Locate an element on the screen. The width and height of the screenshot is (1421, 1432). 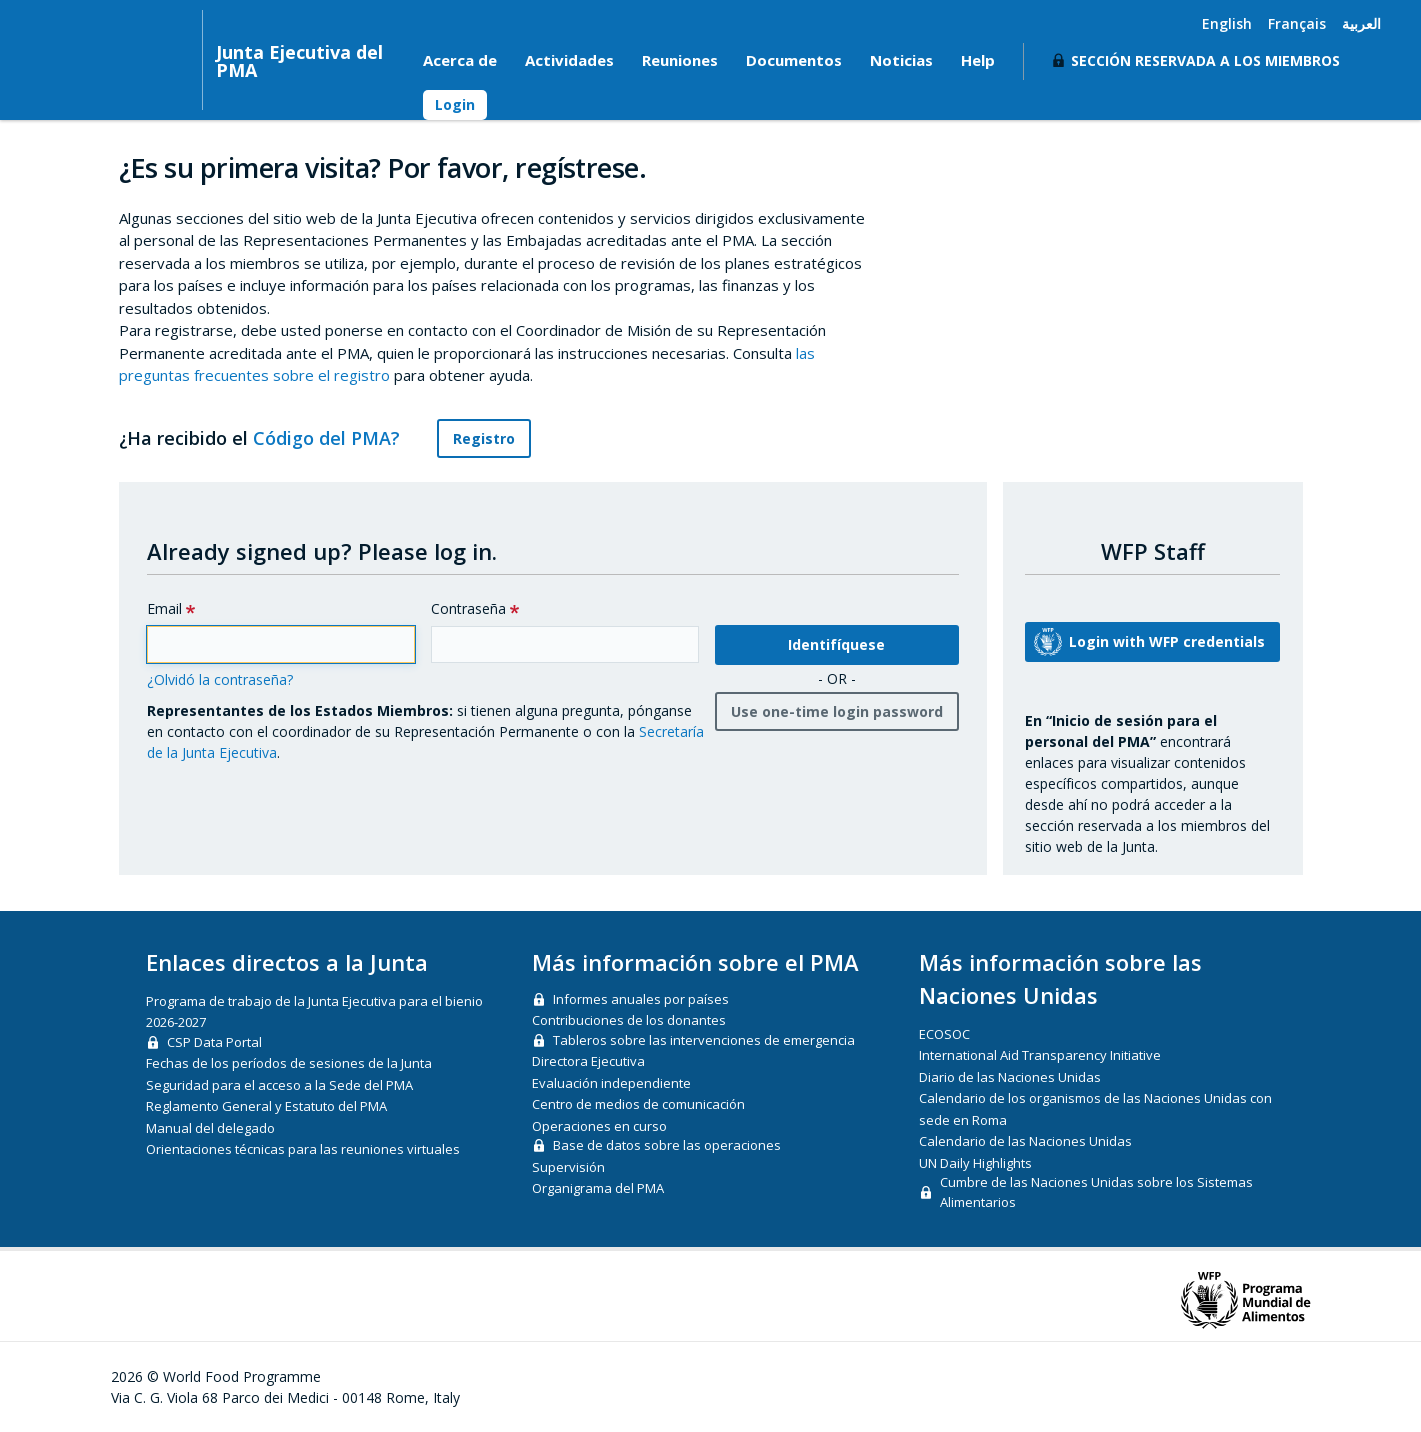
Français is located at coordinates (1297, 23).